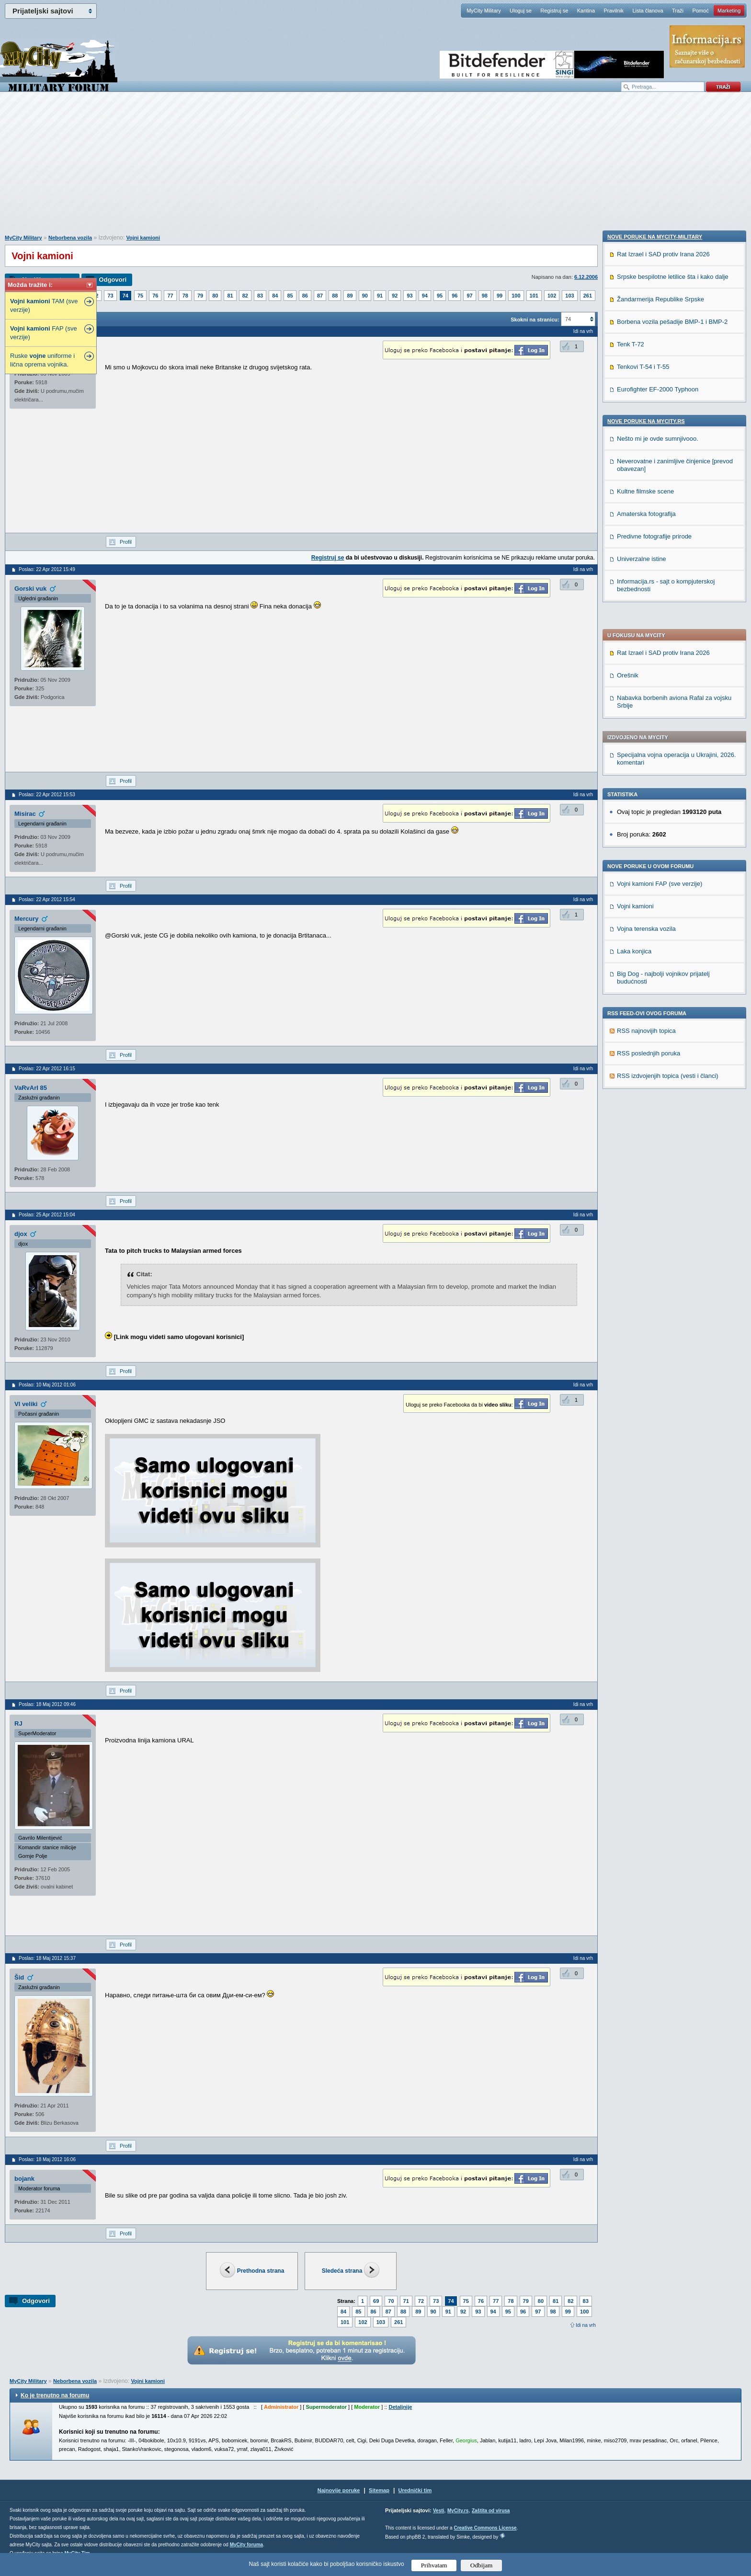 The image size is (751, 2576). I want to click on Vojna terenska vozila, so click(646, 676).